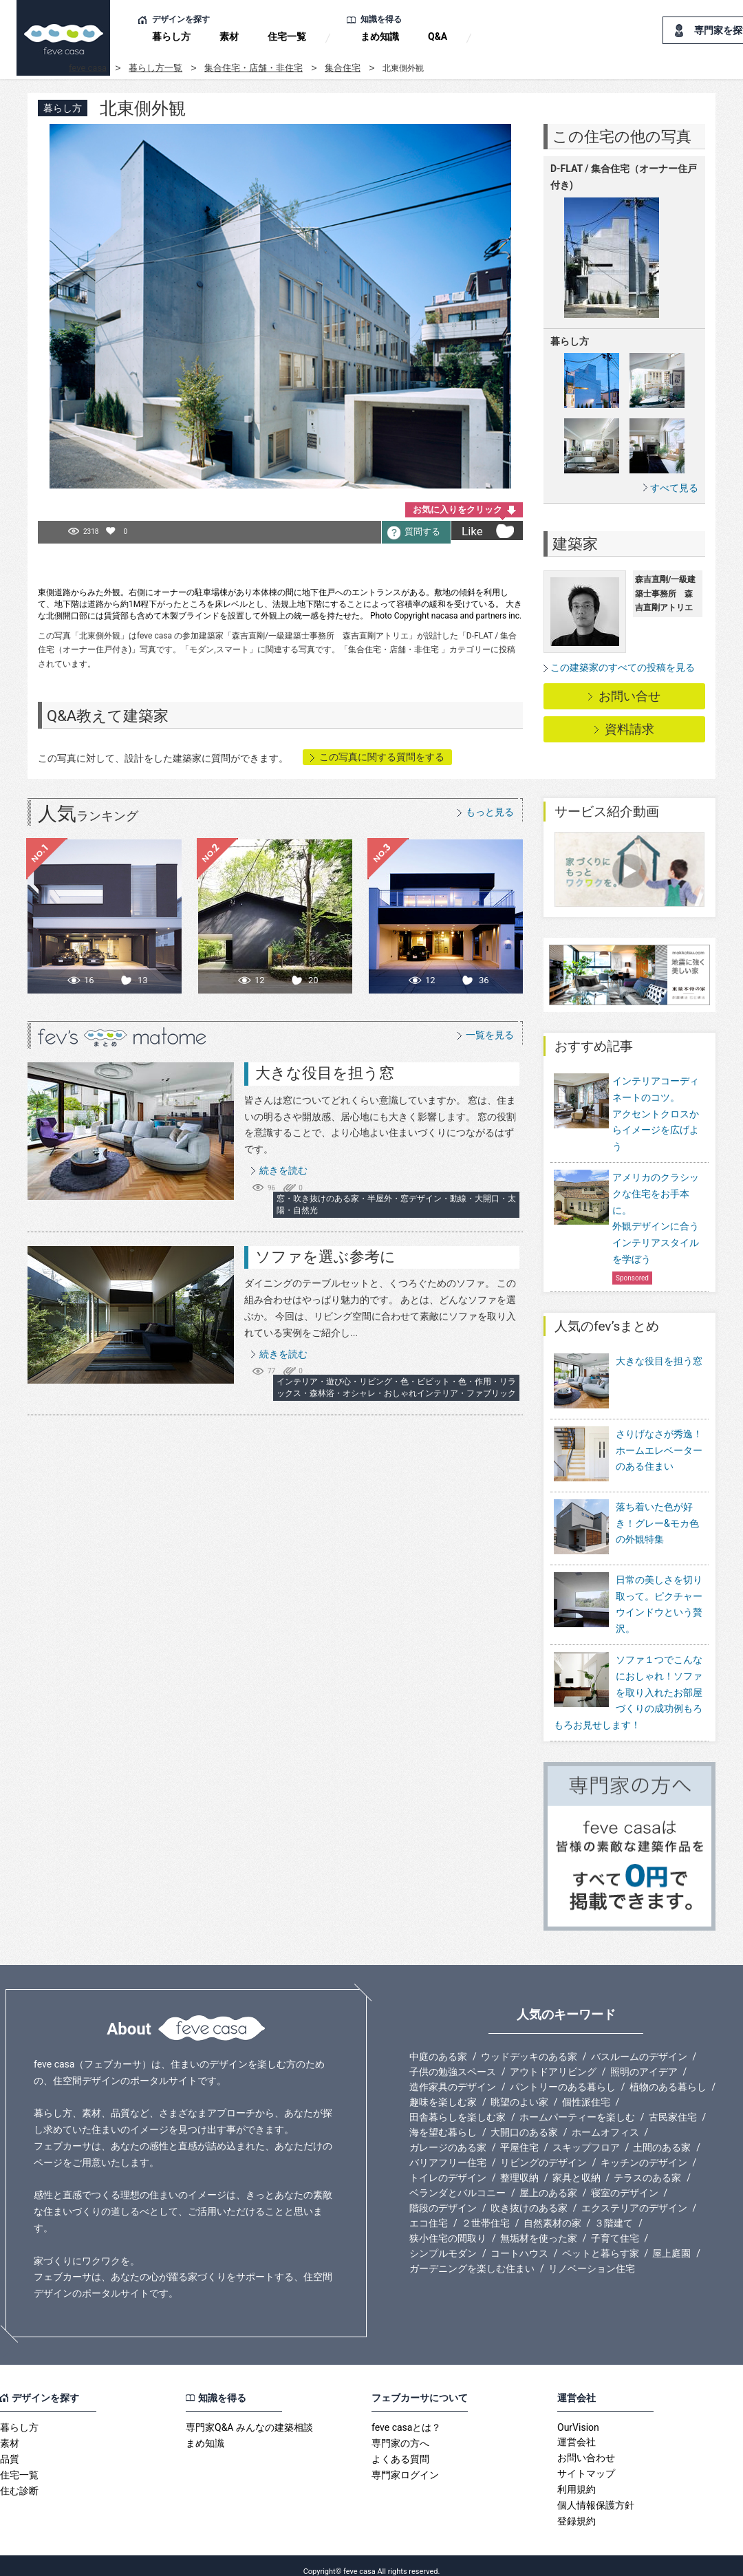 This screenshot has height=2576, width=743. I want to click on 専門家ログイン, so click(405, 2463).